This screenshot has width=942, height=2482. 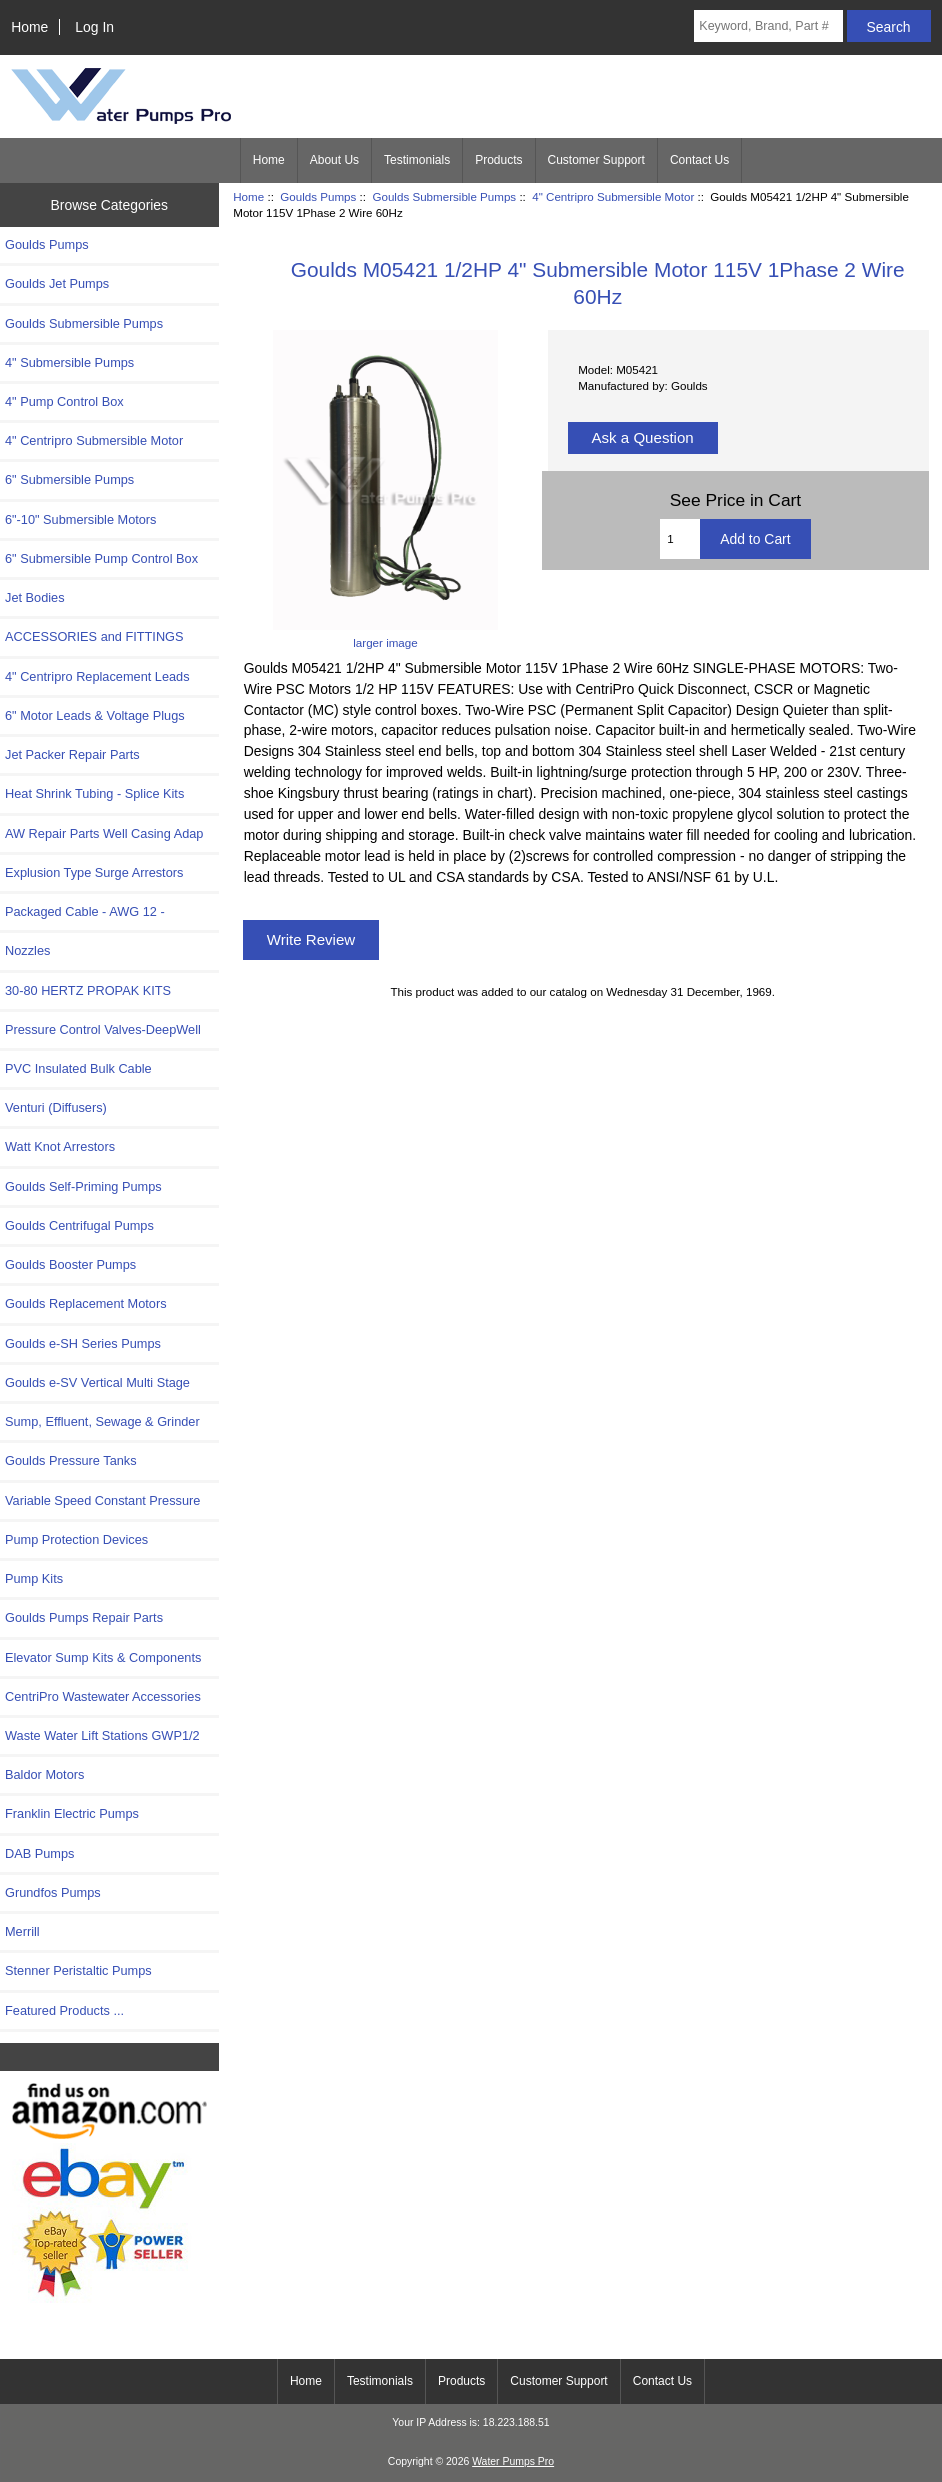 I want to click on AW Repair Parts Well Casing Adap, so click(x=104, y=833).